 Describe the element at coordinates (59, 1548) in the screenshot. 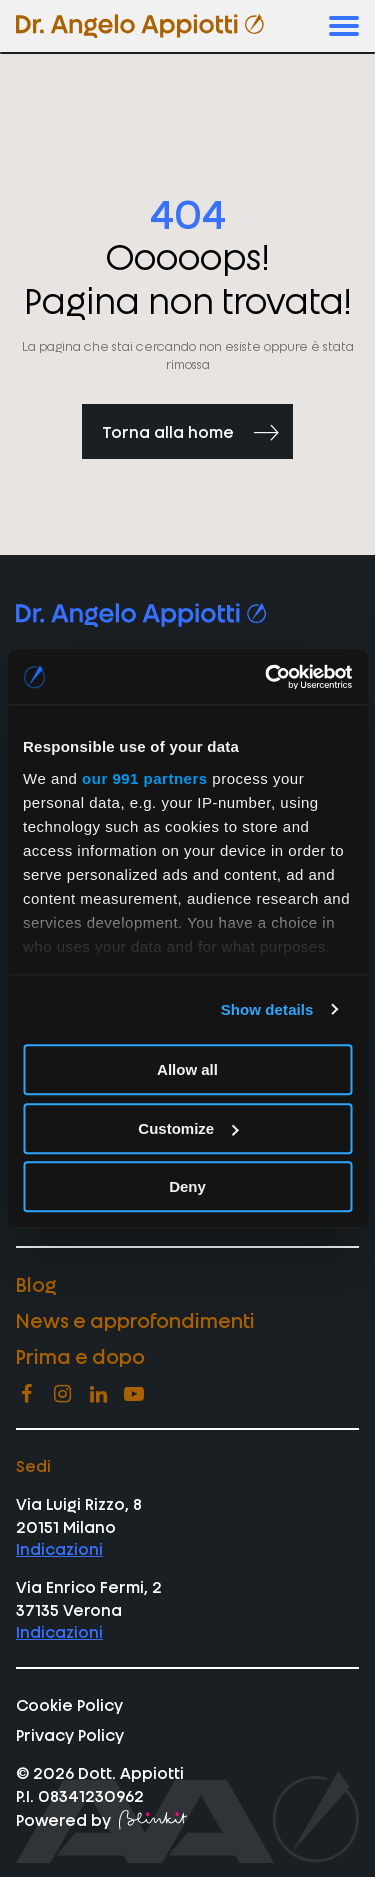

I see `Indicazioni` at that location.